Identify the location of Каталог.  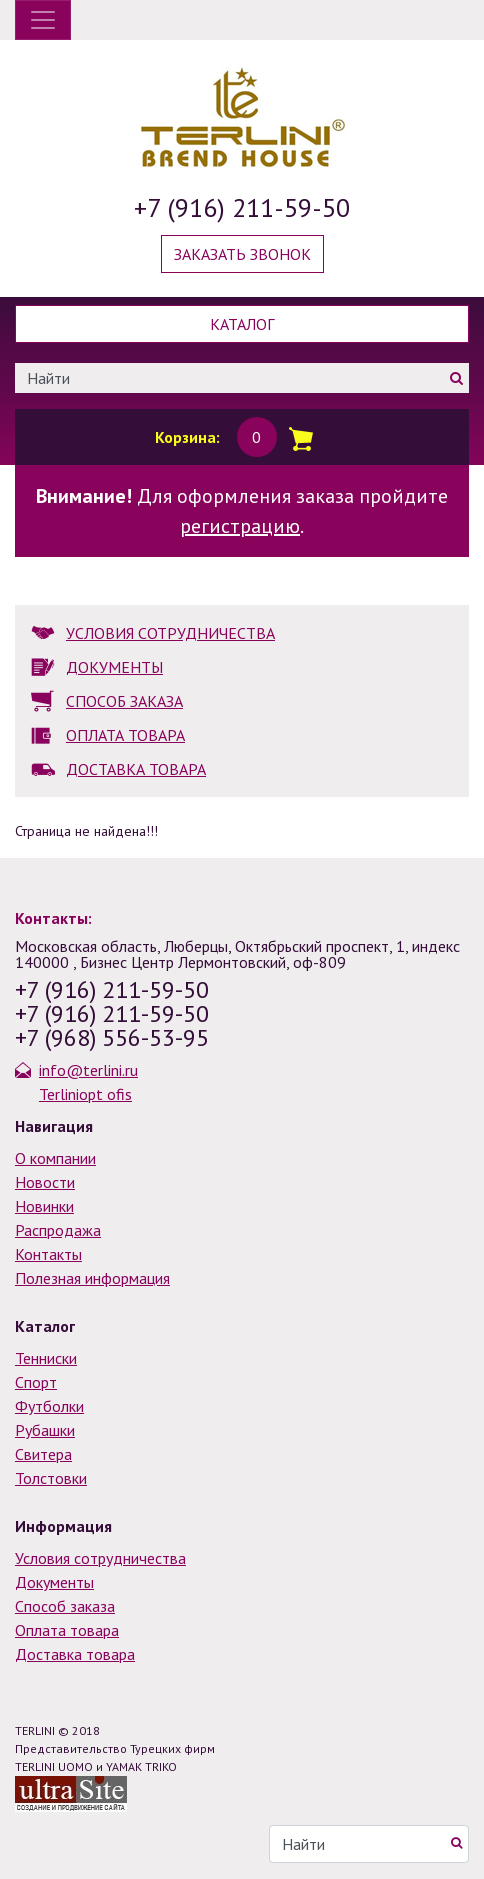
(242, 324).